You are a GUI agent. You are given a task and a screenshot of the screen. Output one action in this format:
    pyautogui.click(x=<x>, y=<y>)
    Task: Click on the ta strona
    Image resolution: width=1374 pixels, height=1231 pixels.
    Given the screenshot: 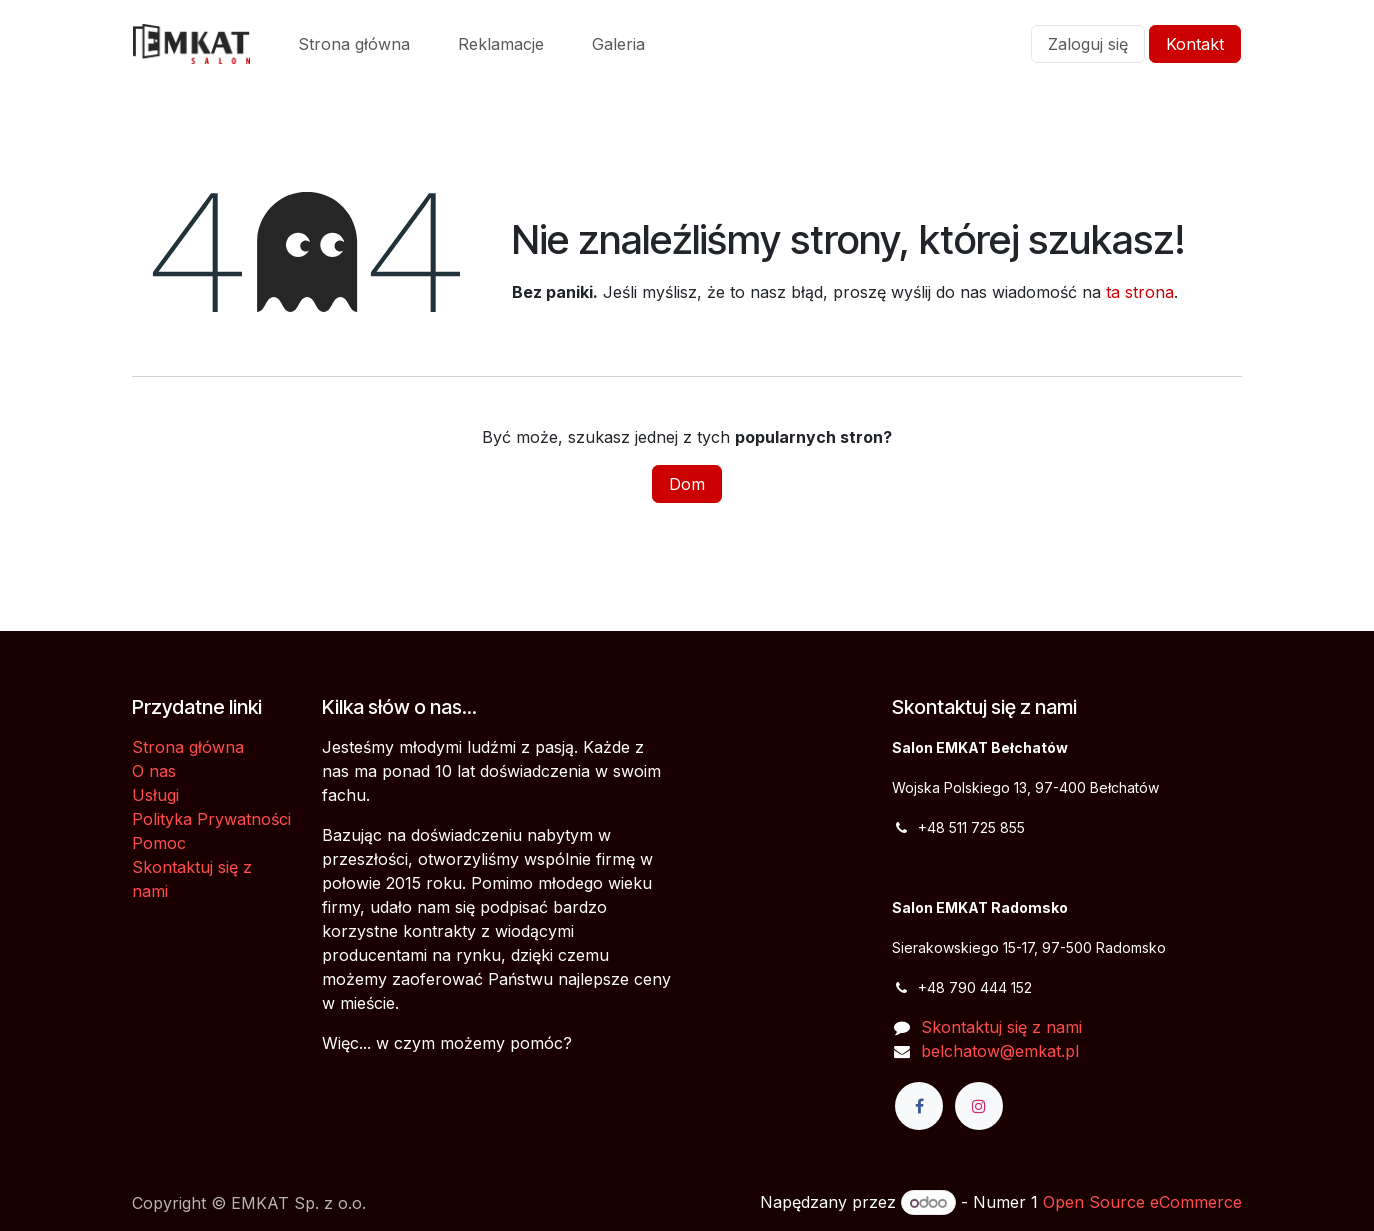 What is the action you would take?
    pyautogui.click(x=1140, y=292)
    